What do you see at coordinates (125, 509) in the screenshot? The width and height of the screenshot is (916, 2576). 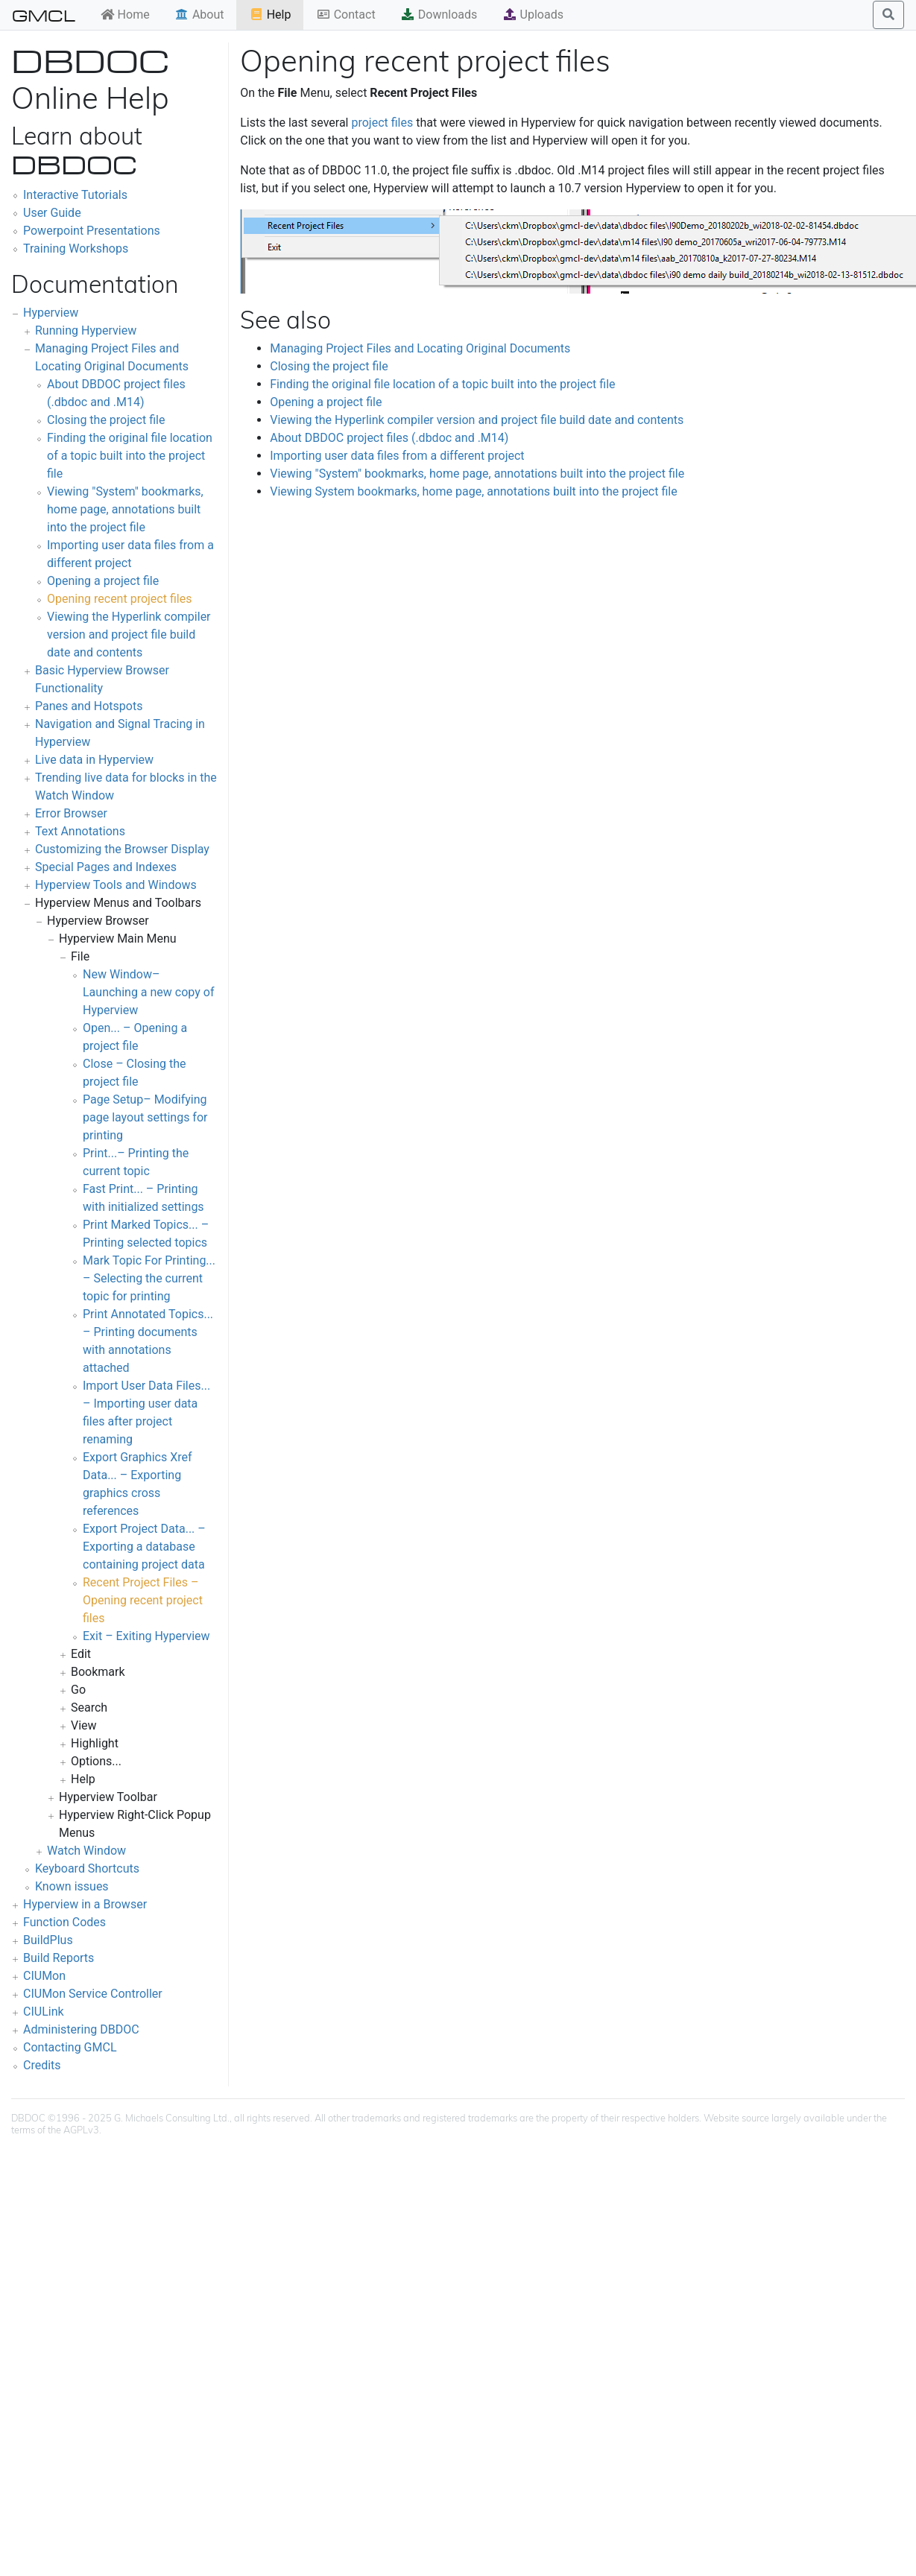 I see `Viewing "System" bookmarks, home page, annotations built into the project file` at bounding box center [125, 509].